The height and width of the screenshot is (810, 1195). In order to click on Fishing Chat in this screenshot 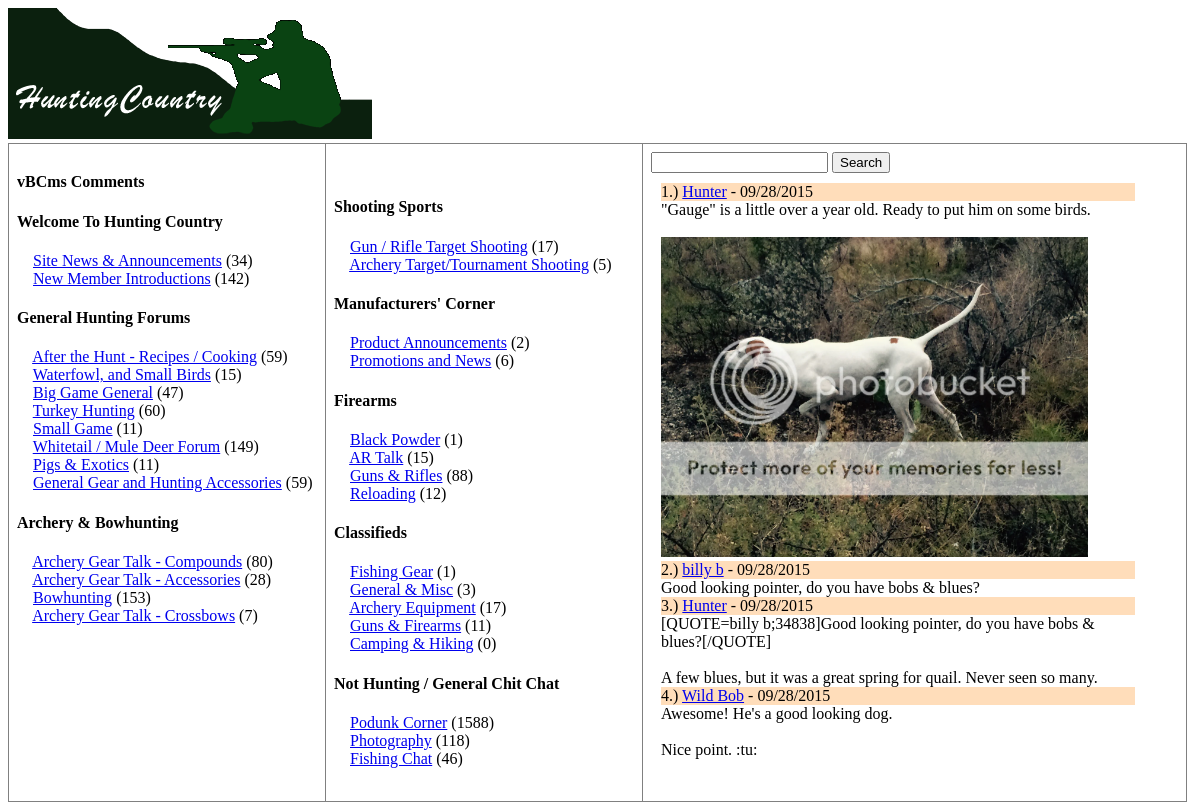, I will do `click(391, 758)`.